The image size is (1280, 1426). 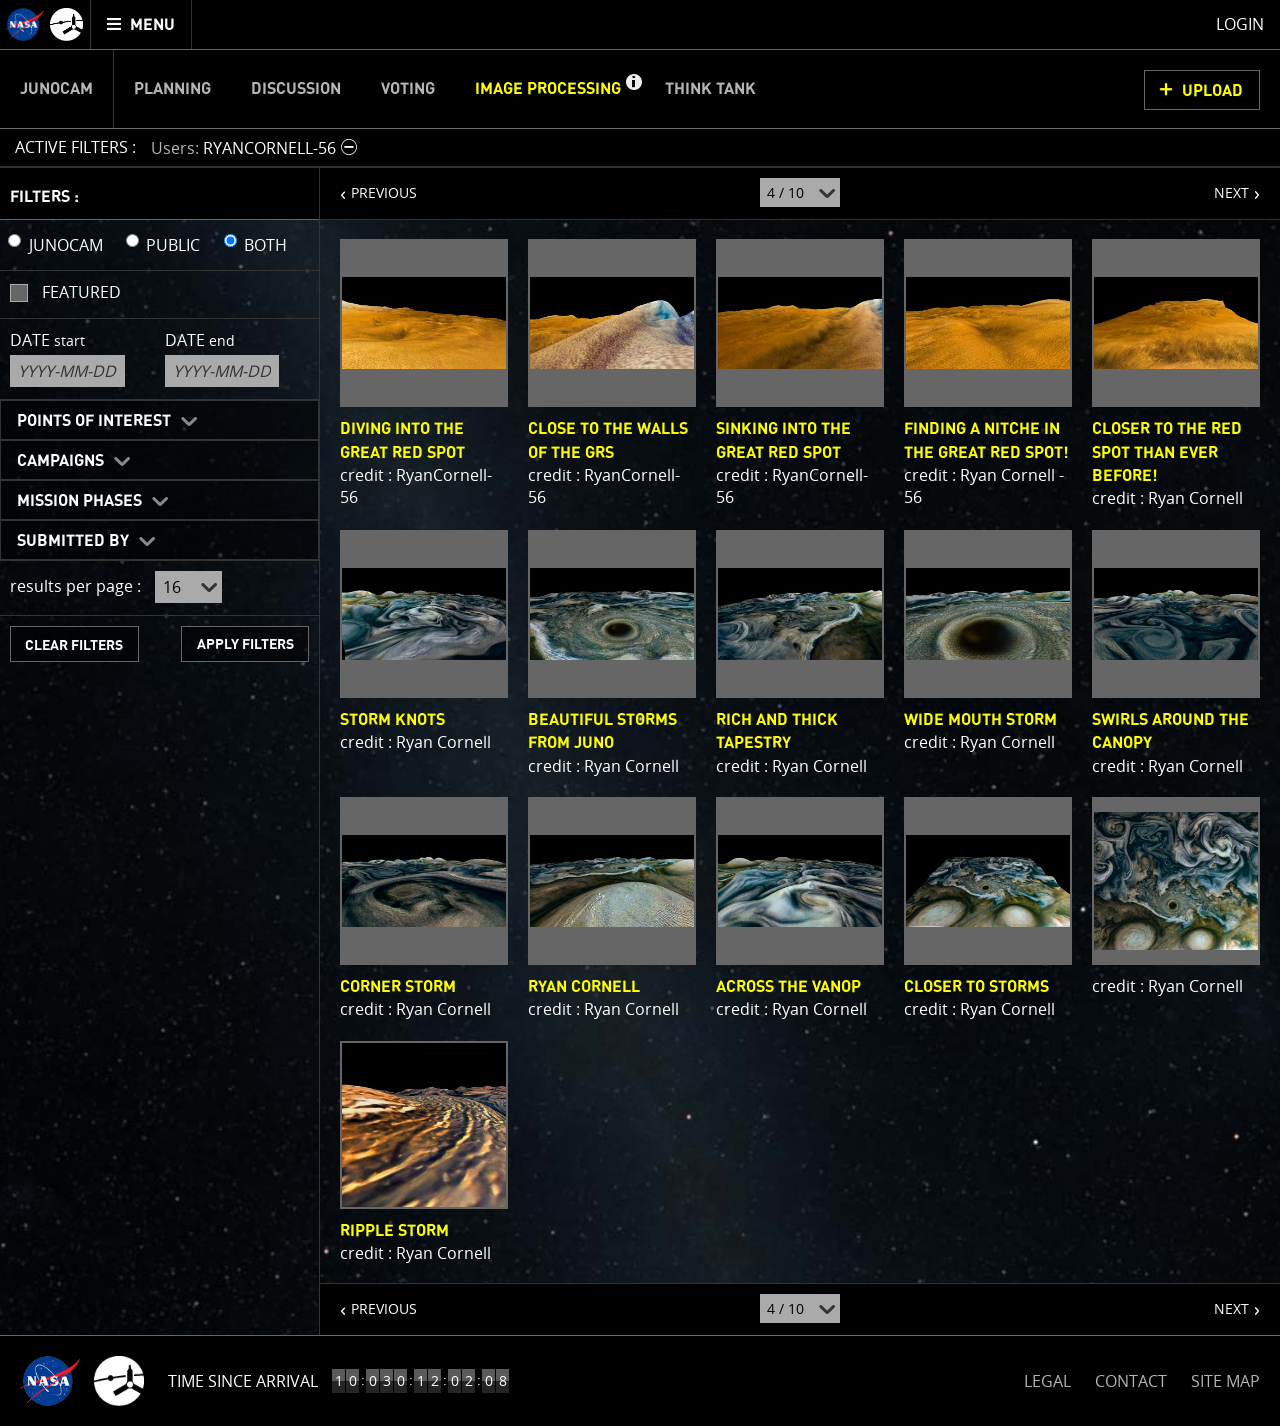 What do you see at coordinates (265, 245) in the screenshot?
I see `BOTH` at bounding box center [265, 245].